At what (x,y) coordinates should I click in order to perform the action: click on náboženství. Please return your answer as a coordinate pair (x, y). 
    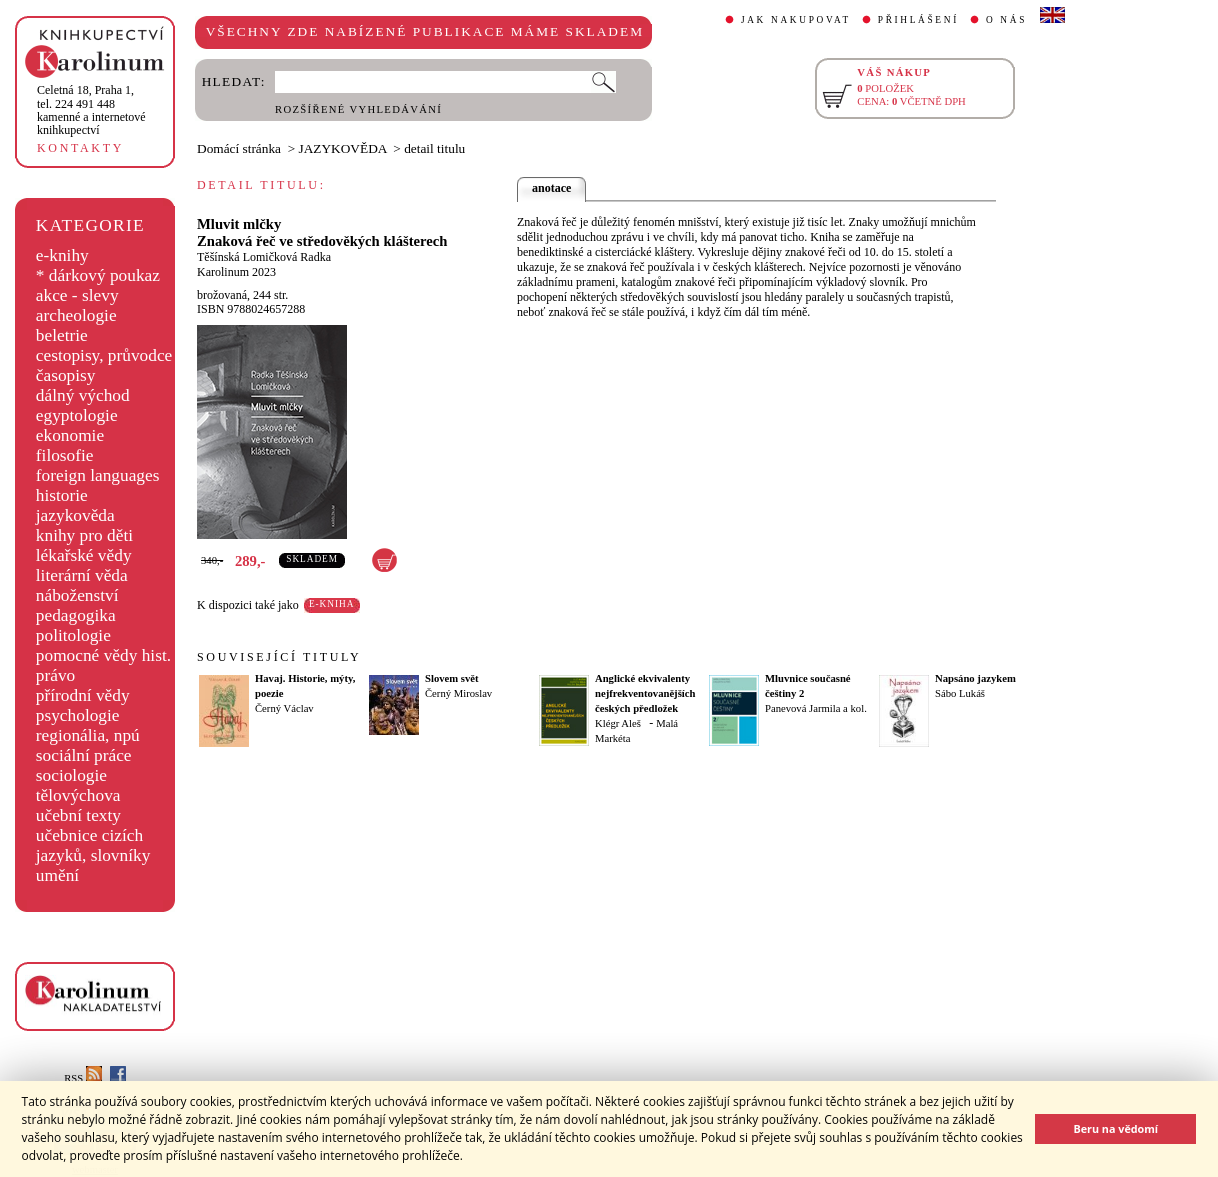
    Looking at the image, I should click on (77, 595).